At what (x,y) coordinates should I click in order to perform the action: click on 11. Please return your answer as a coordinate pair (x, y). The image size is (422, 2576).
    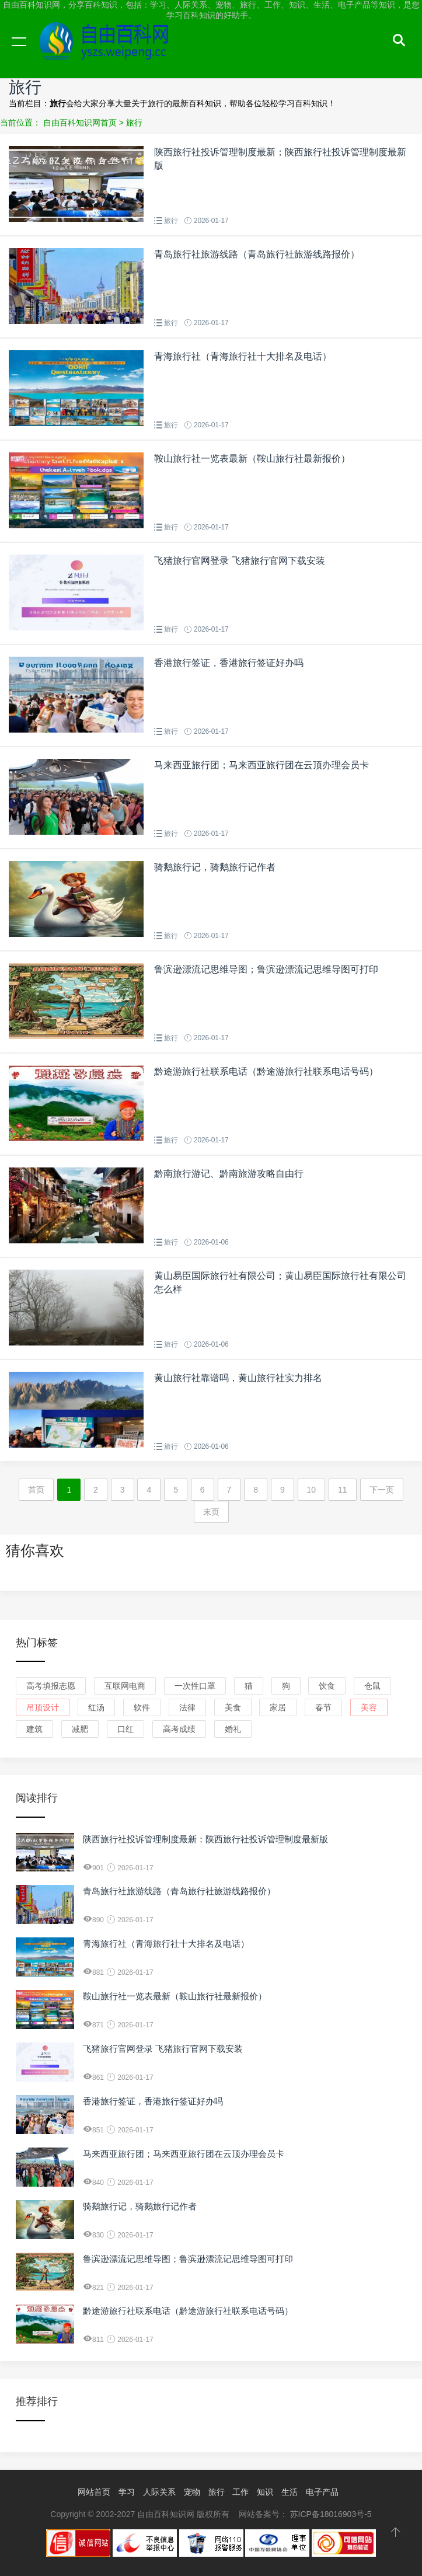
    Looking at the image, I should click on (342, 1489).